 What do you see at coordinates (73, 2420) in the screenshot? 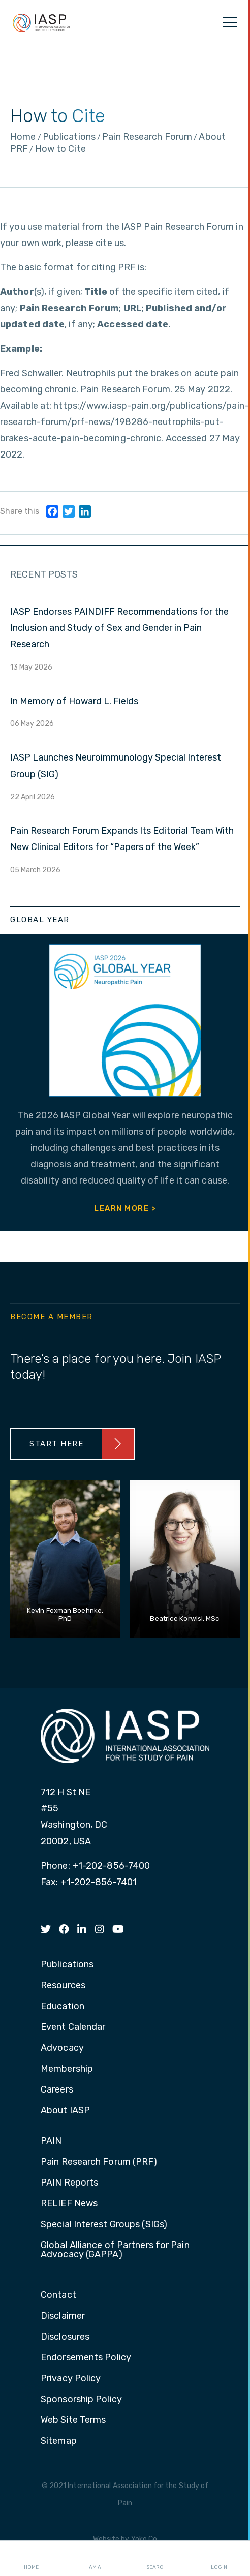
I see `Web Site Terms [menuitem]` at bounding box center [73, 2420].